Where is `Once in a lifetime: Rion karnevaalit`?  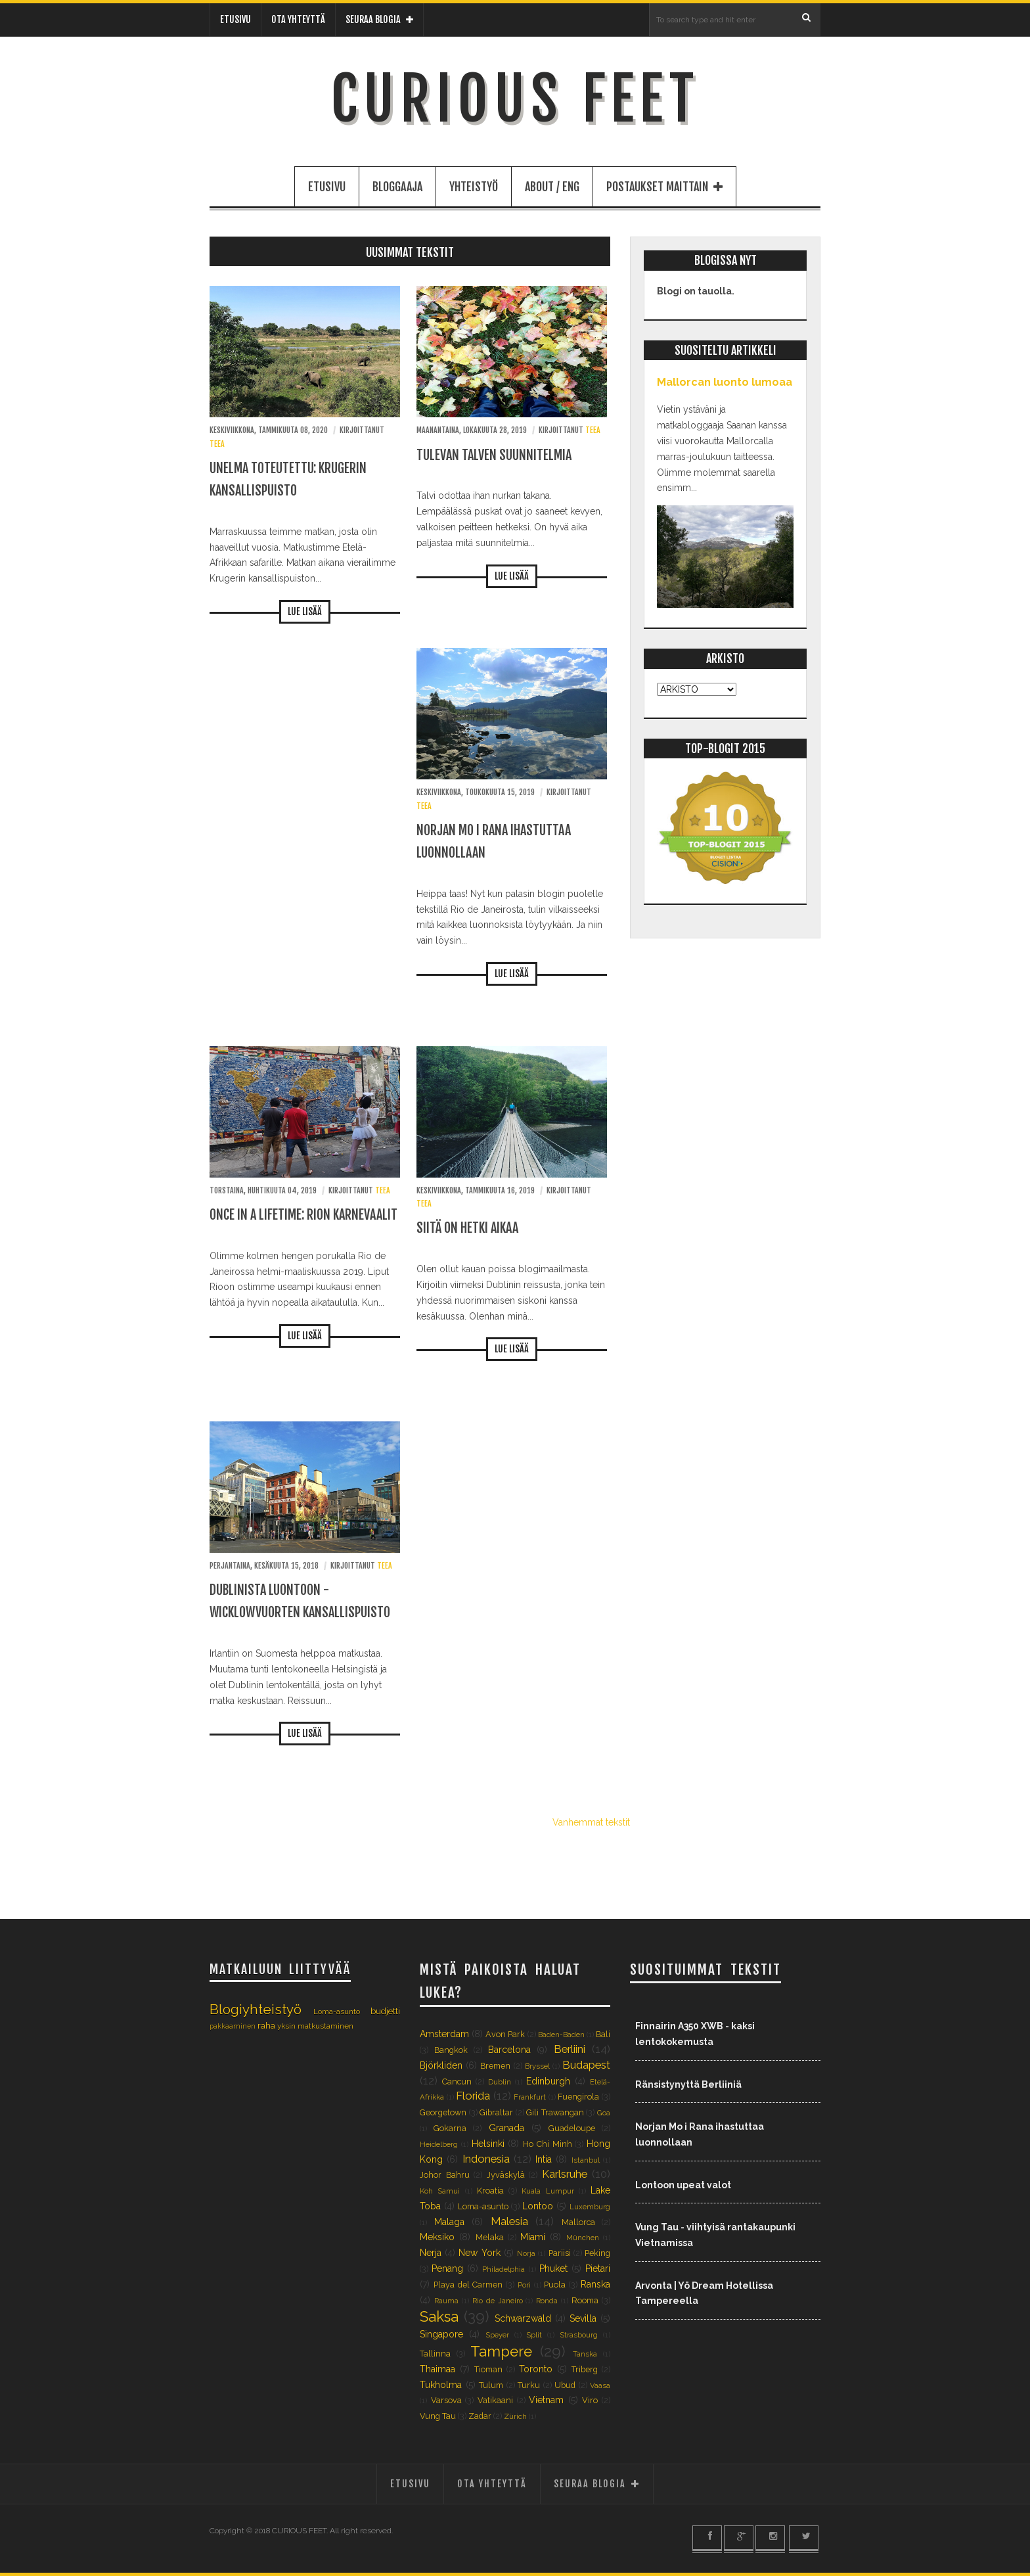 Once in a lifetime: Rion karnevaalit is located at coordinates (303, 1215).